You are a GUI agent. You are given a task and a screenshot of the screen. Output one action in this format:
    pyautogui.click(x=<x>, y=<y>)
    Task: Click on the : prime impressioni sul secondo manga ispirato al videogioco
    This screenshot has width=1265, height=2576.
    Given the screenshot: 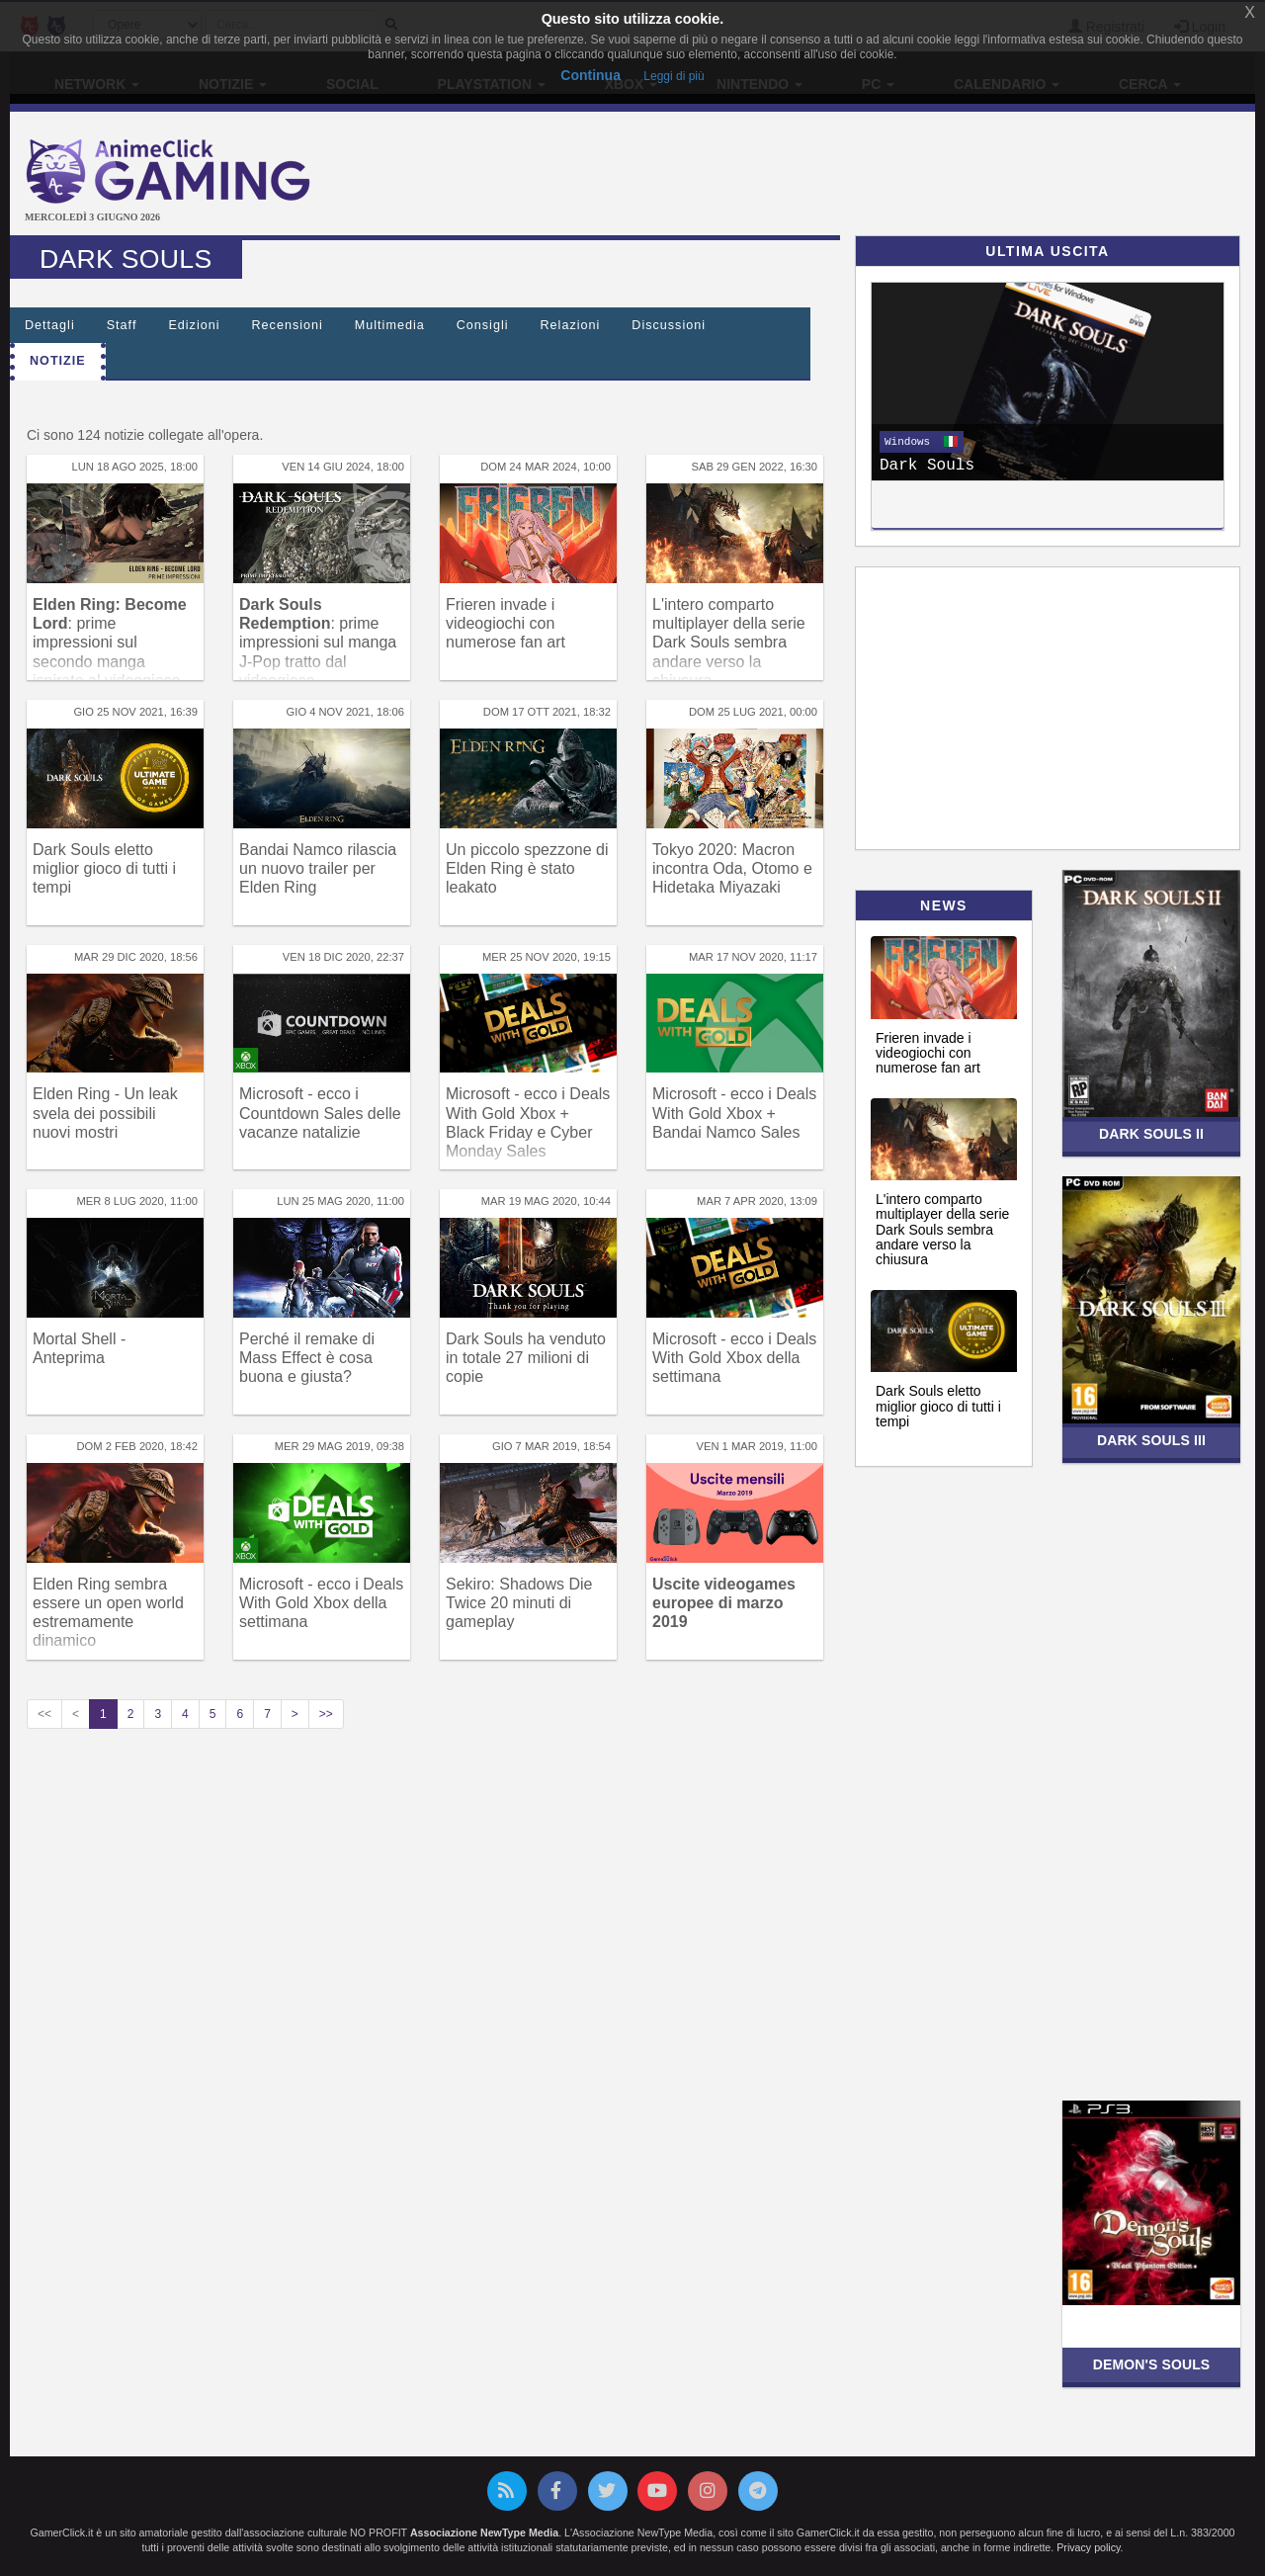 What is the action you would take?
    pyautogui.click(x=110, y=642)
    